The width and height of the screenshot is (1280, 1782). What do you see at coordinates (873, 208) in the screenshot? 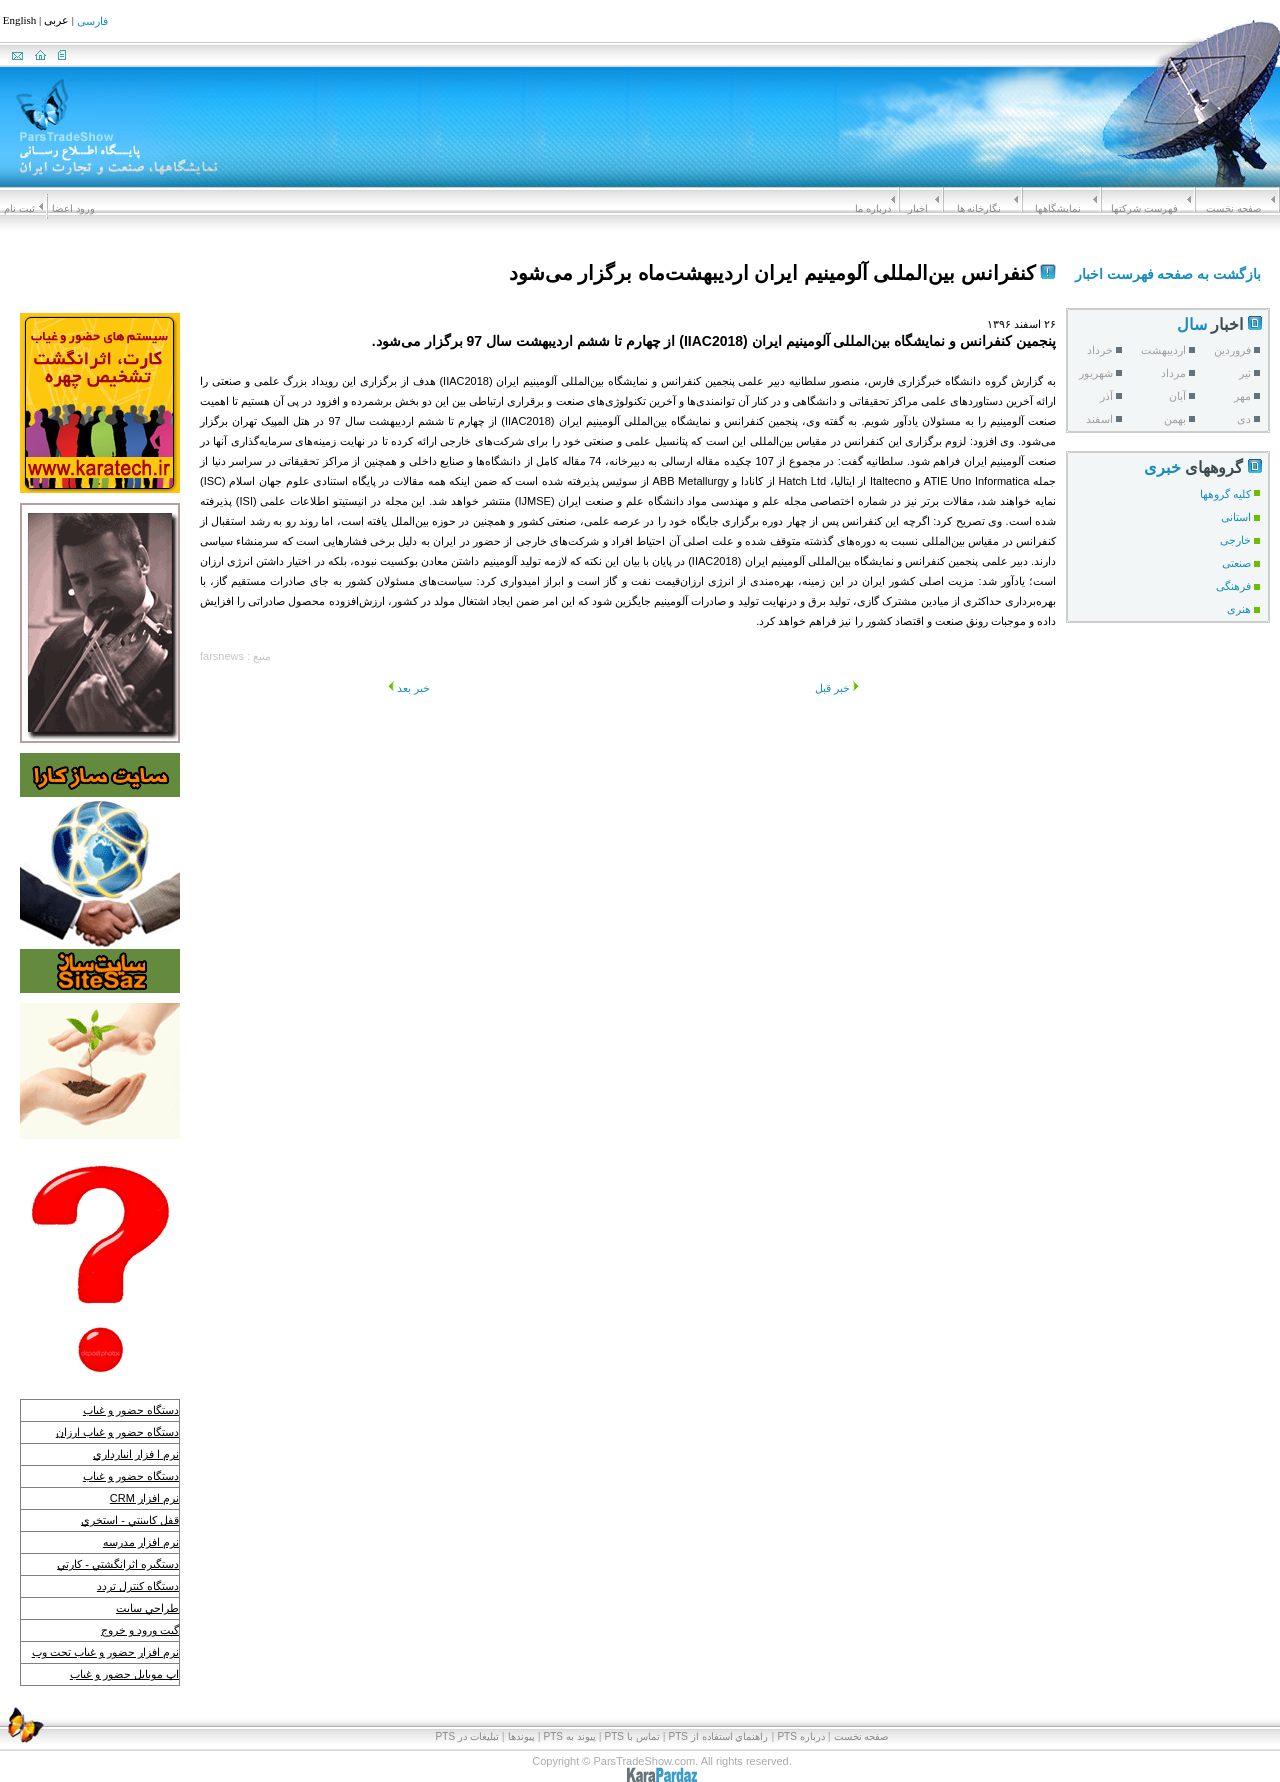
I see `درباره ما` at bounding box center [873, 208].